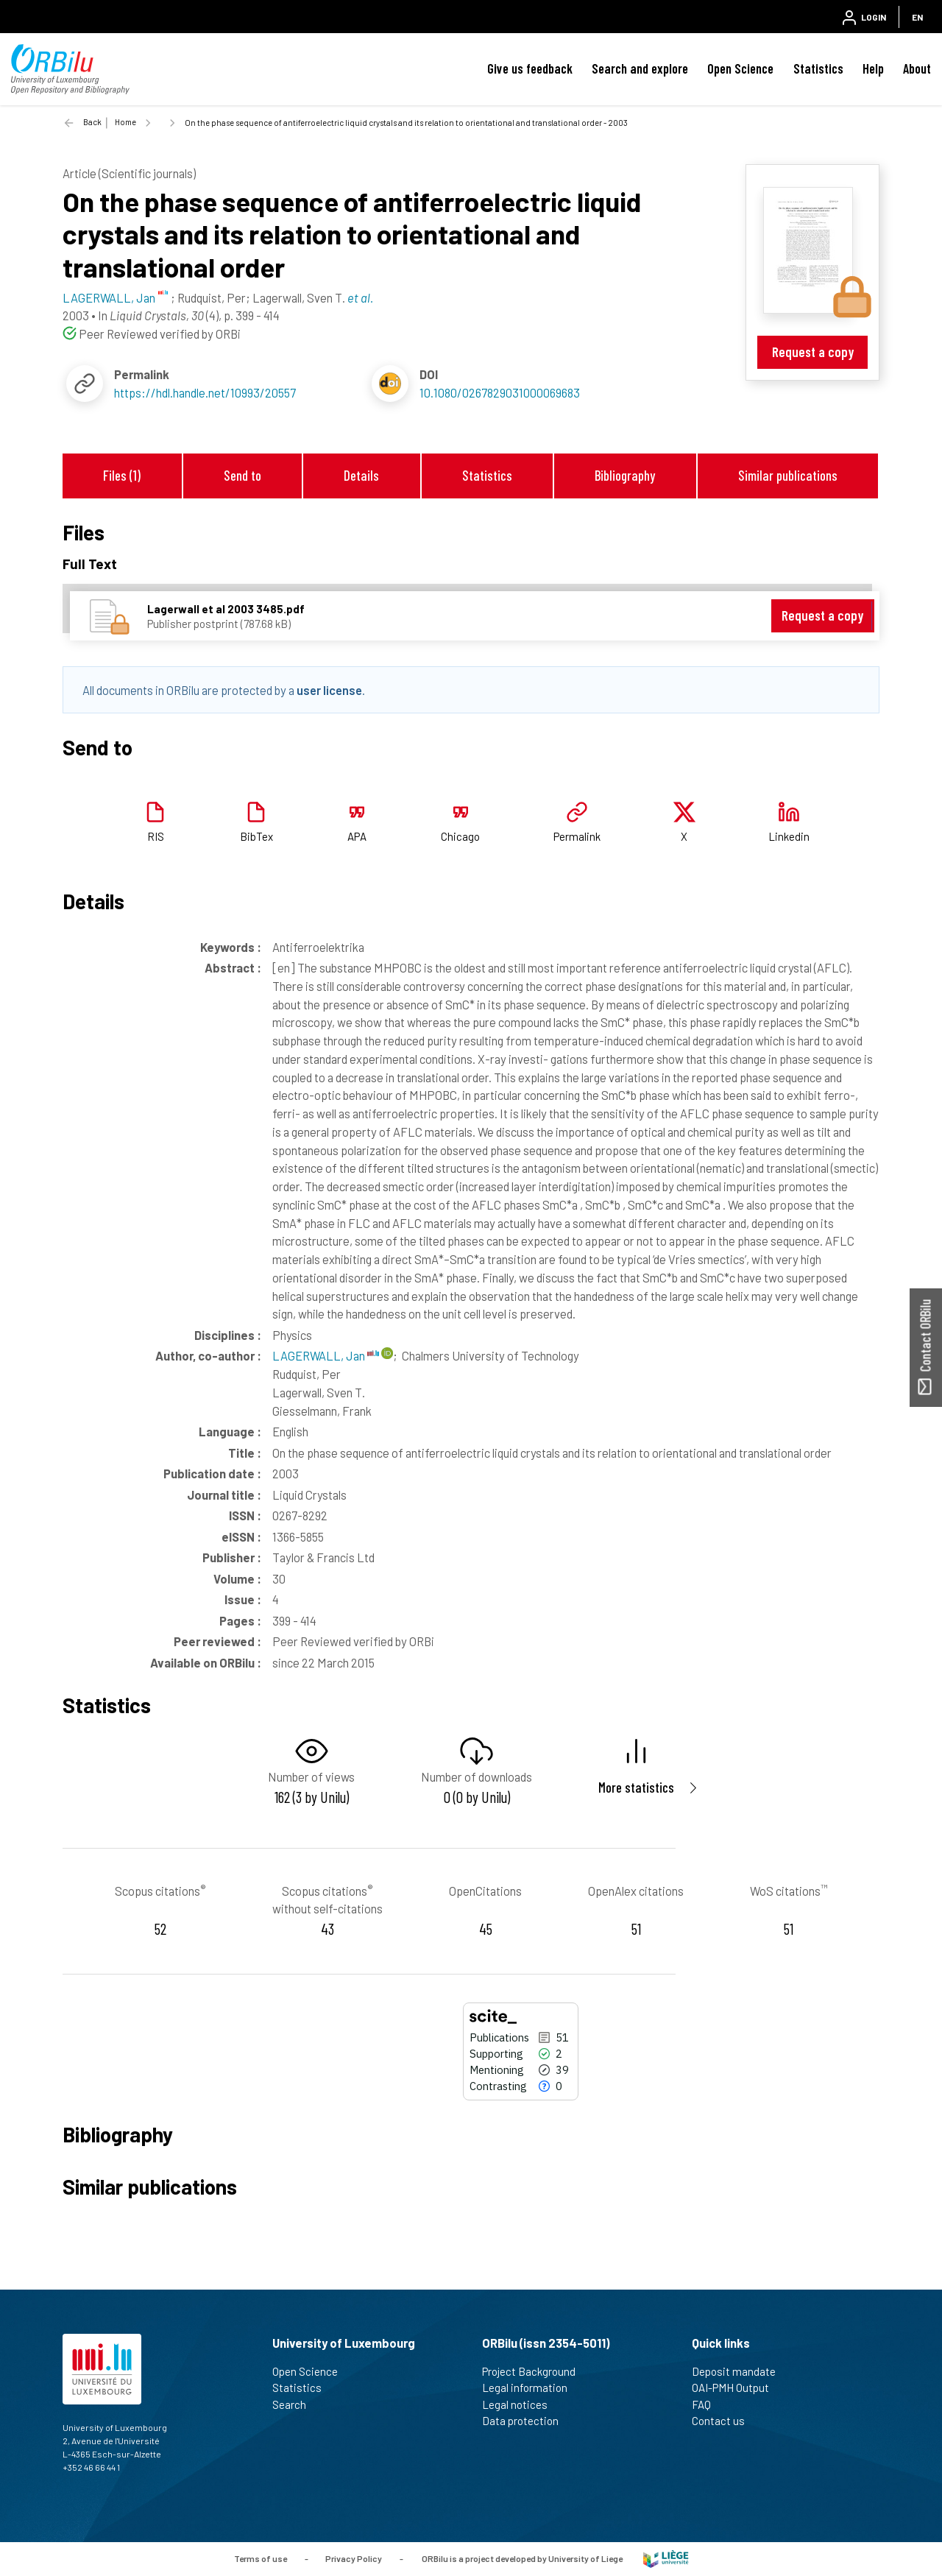 The image size is (942, 2576). What do you see at coordinates (242, 475) in the screenshot?
I see `Send to` at bounding box center [242, 475].